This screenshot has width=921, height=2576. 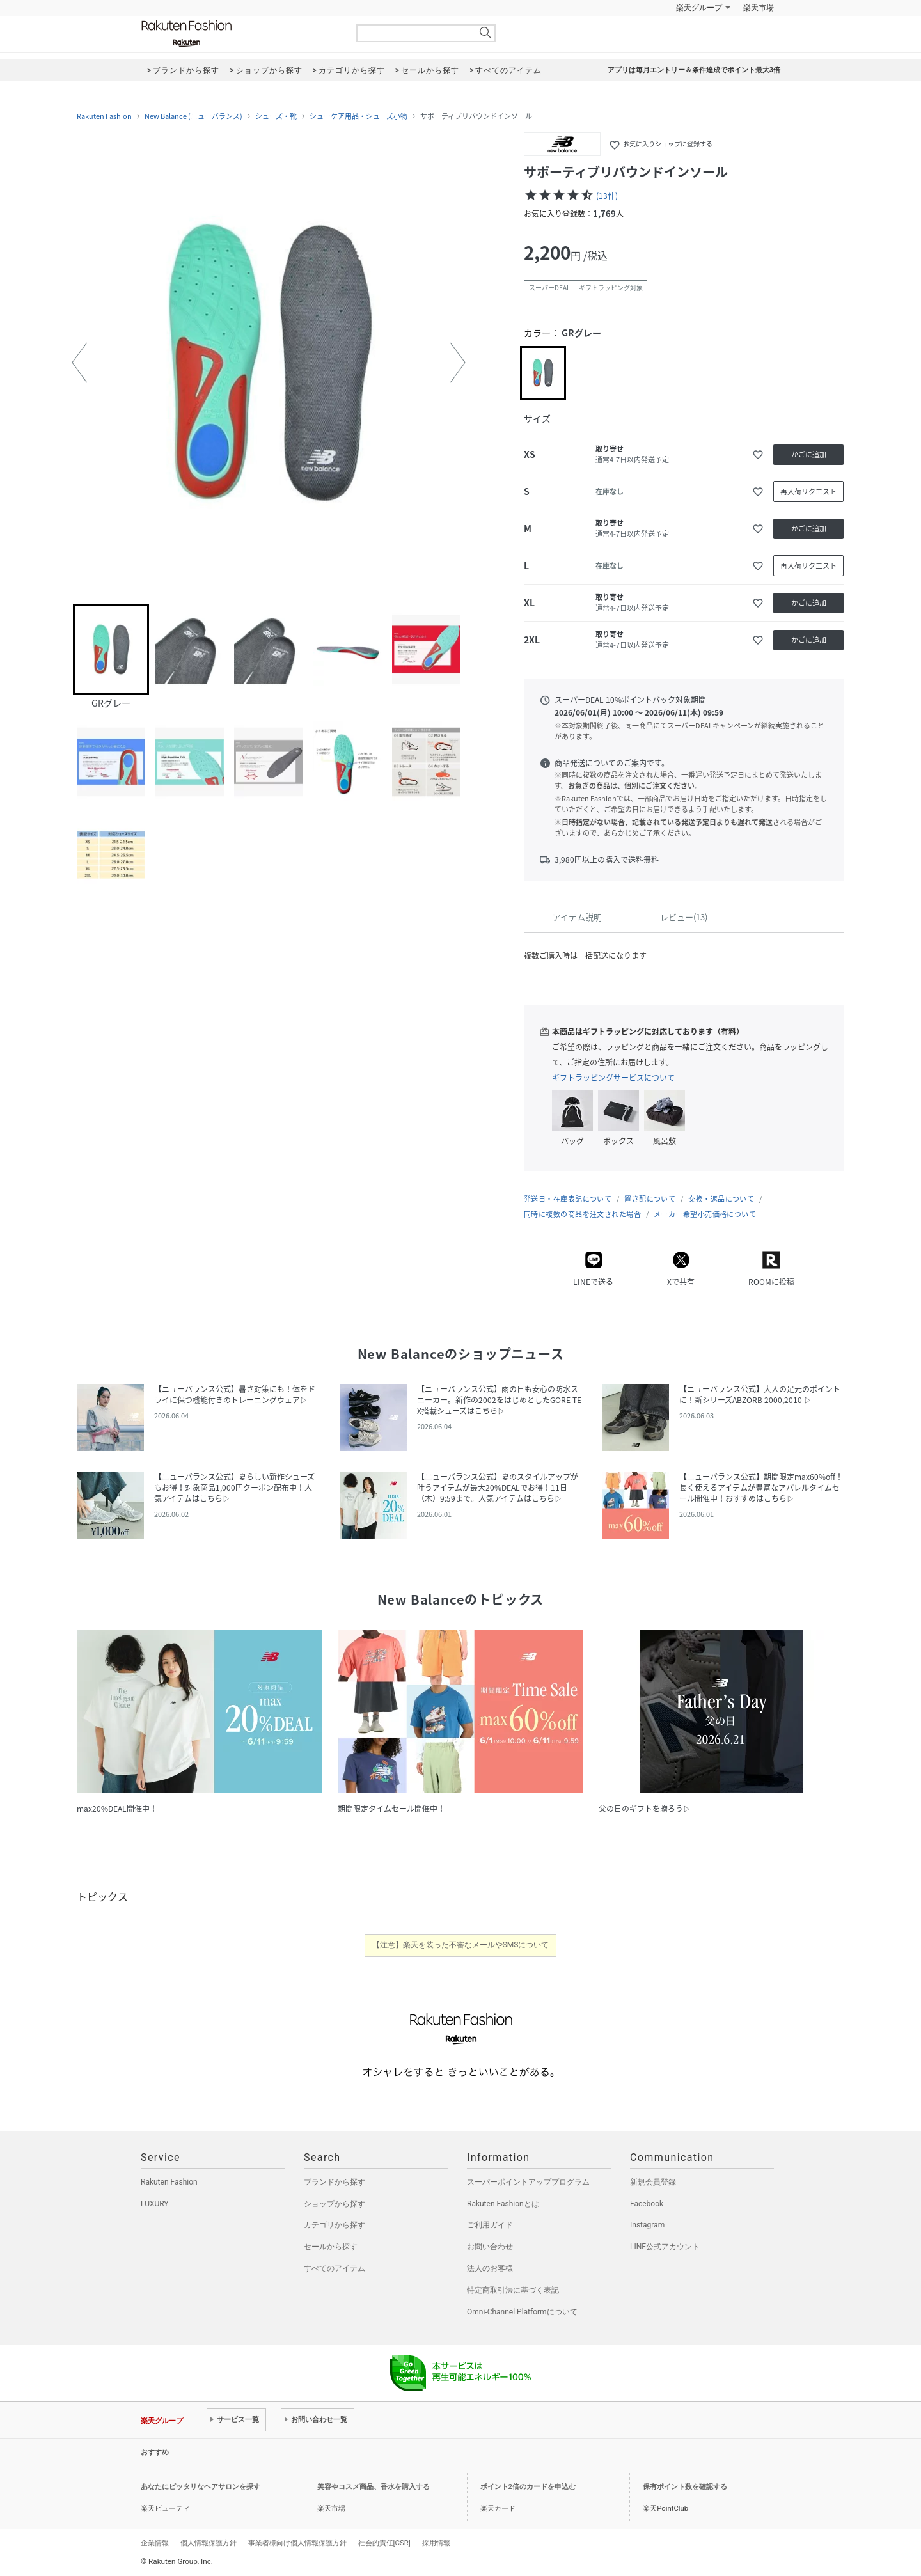 I want to click on 新規会員登録, so click(x=653, y=2182).